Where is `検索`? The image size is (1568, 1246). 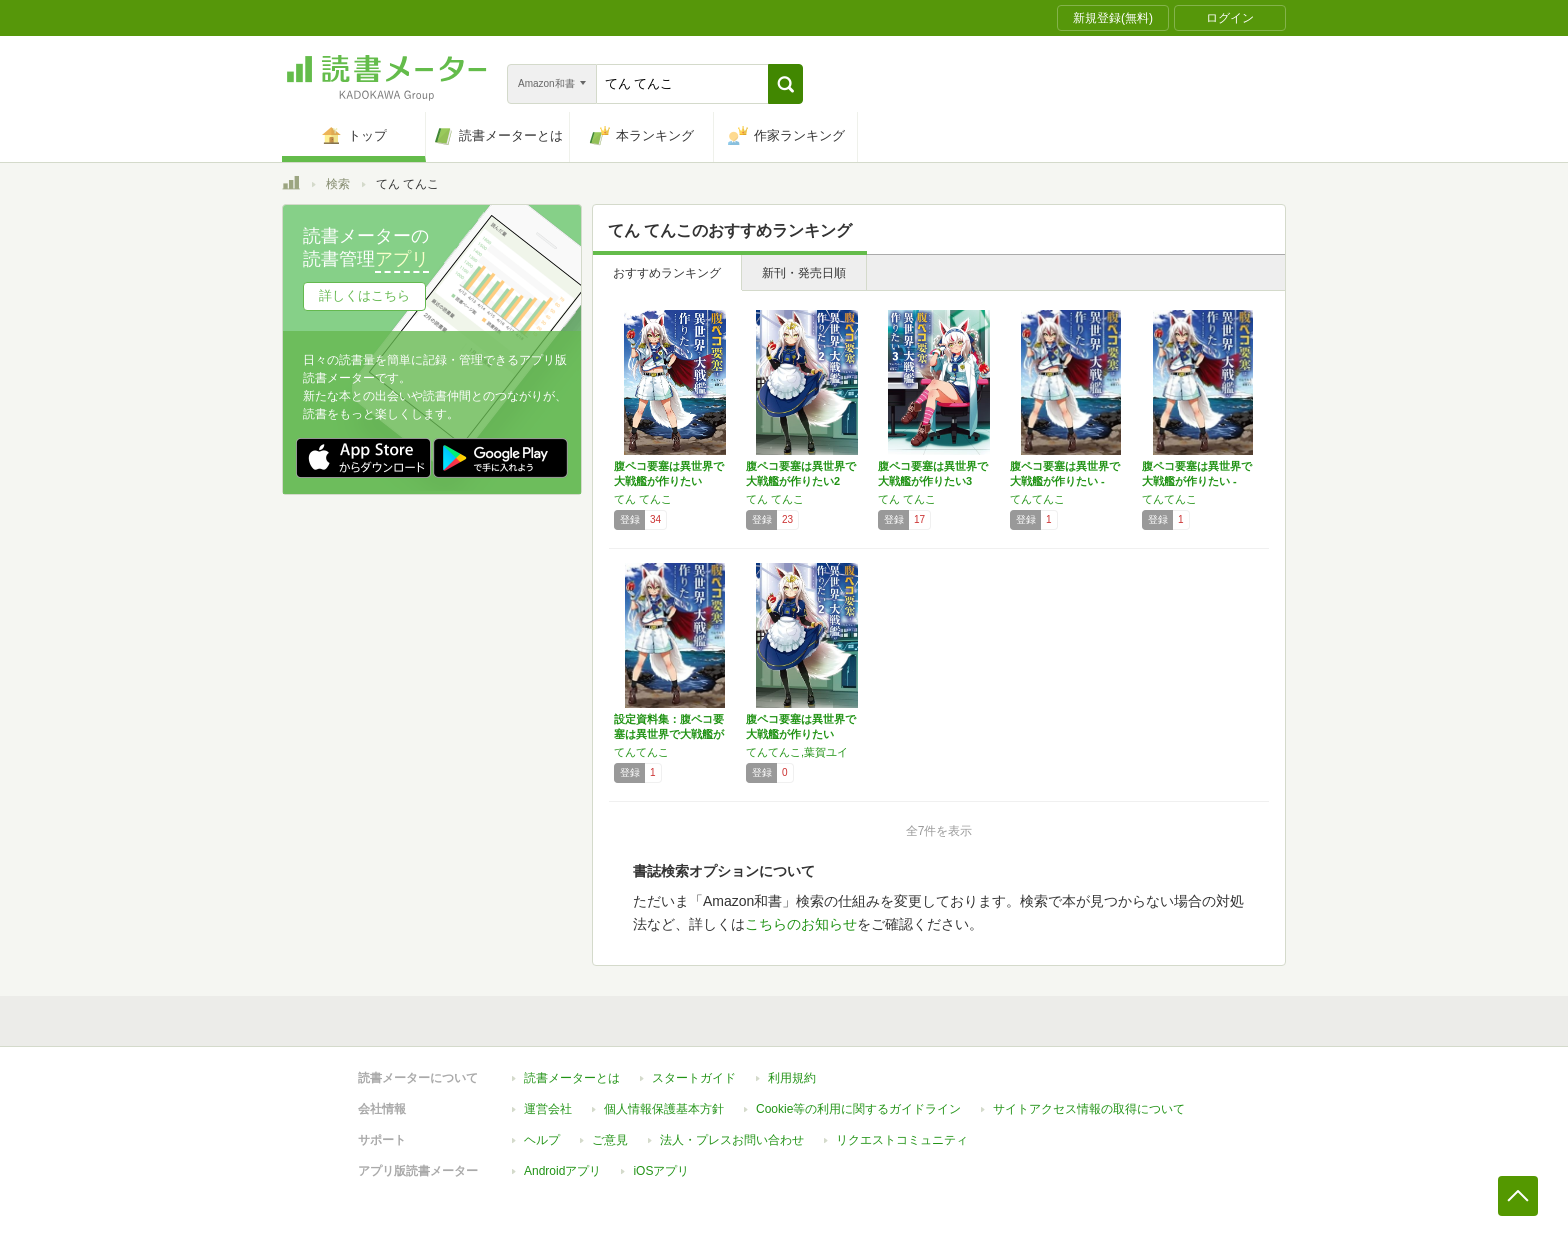
検索 is located at coordinates (338, 184).